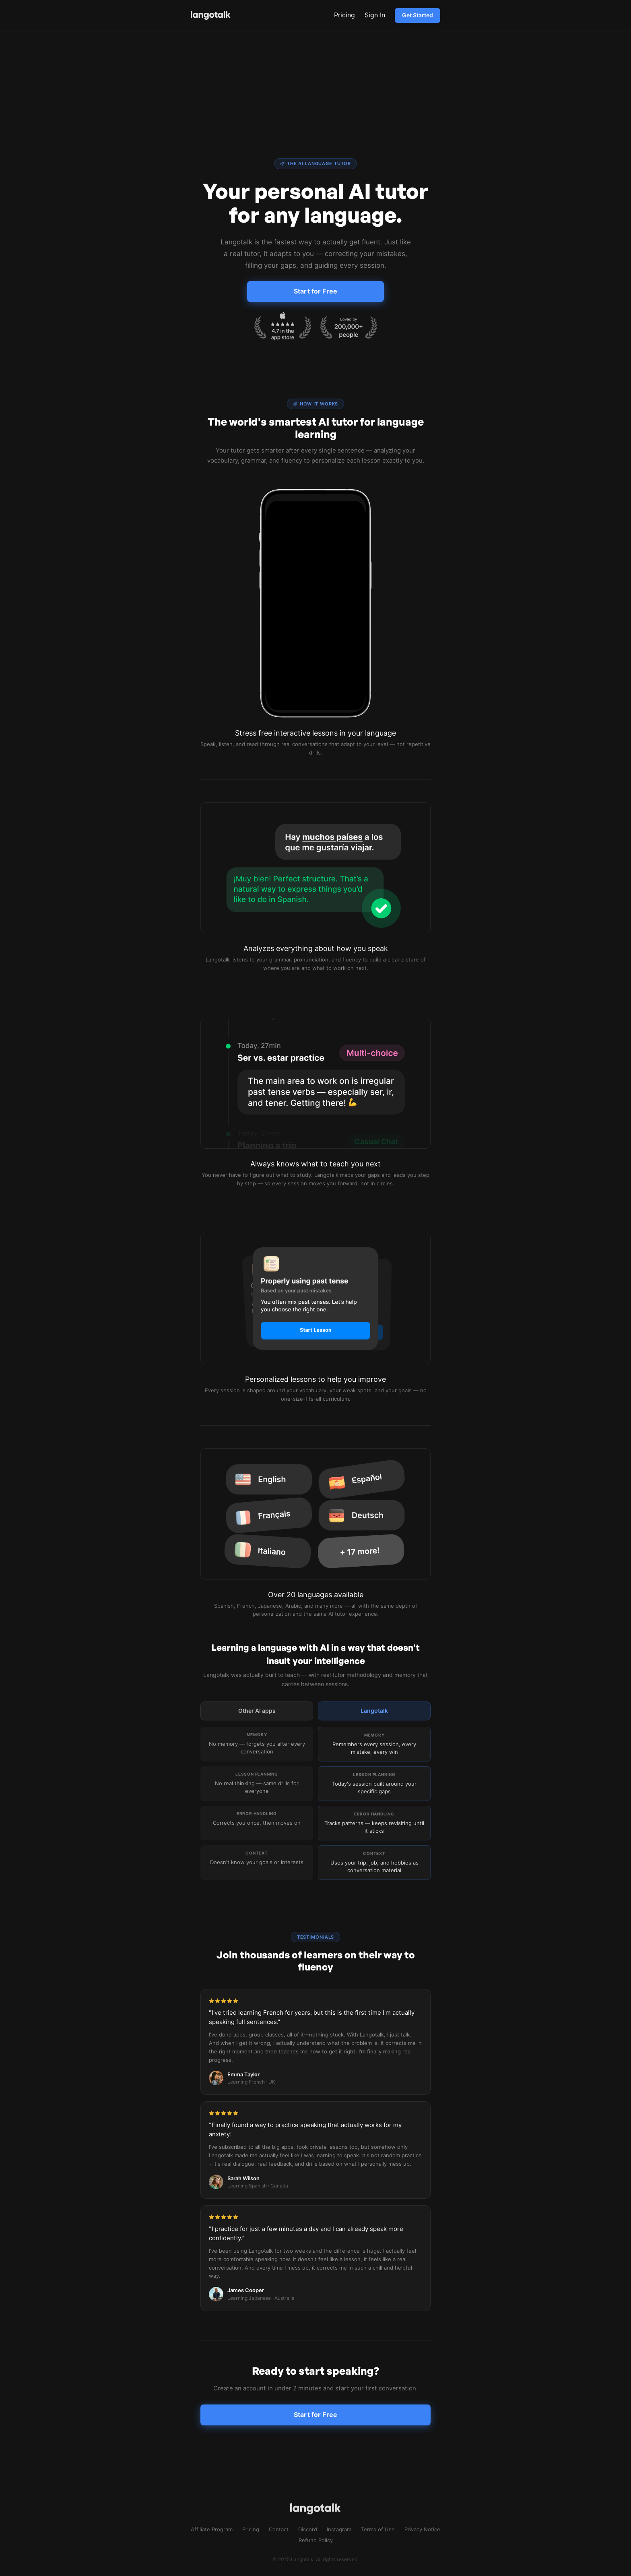  I want to click on Discord, so click(307, 2529).